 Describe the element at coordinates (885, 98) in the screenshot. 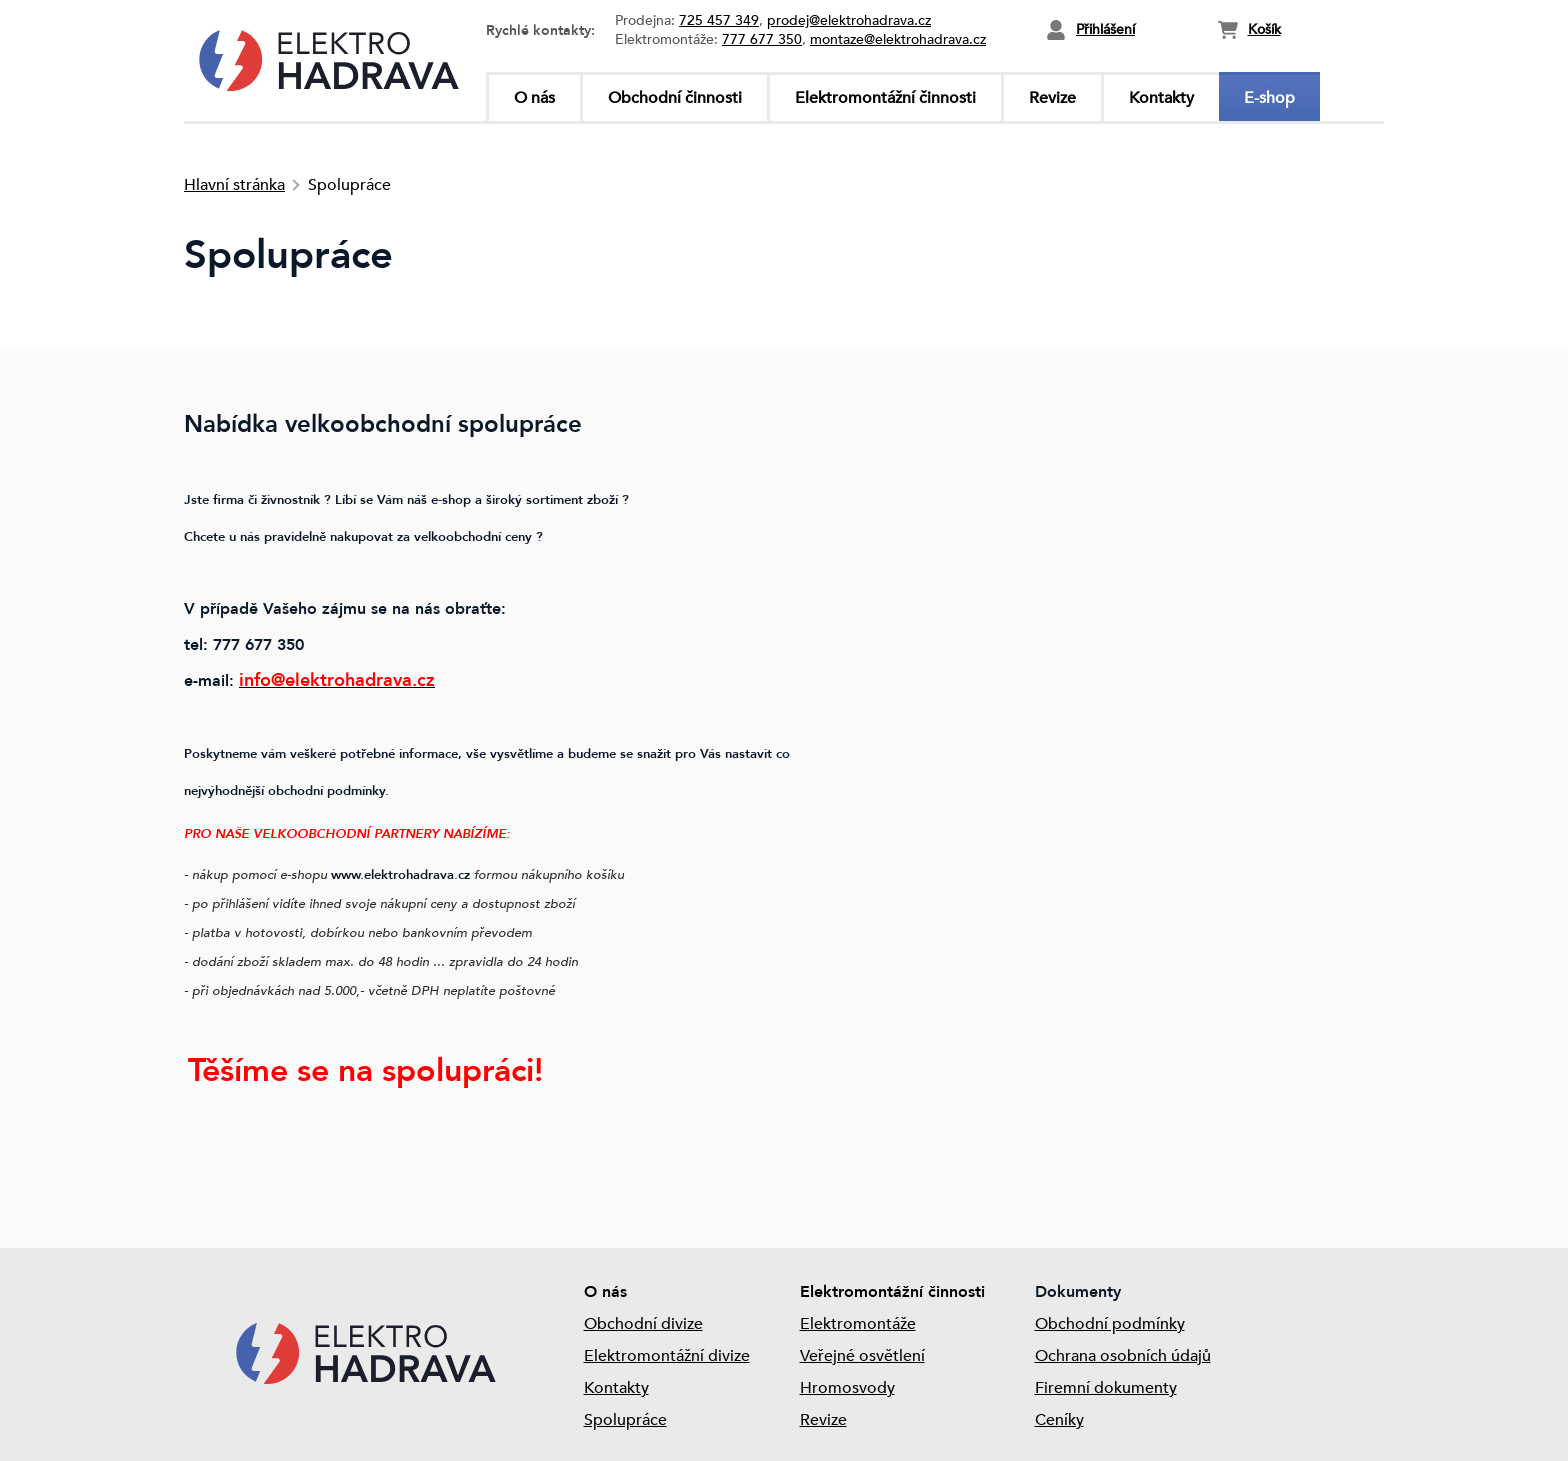

I see `Elektromontážní činnosti` at that location.